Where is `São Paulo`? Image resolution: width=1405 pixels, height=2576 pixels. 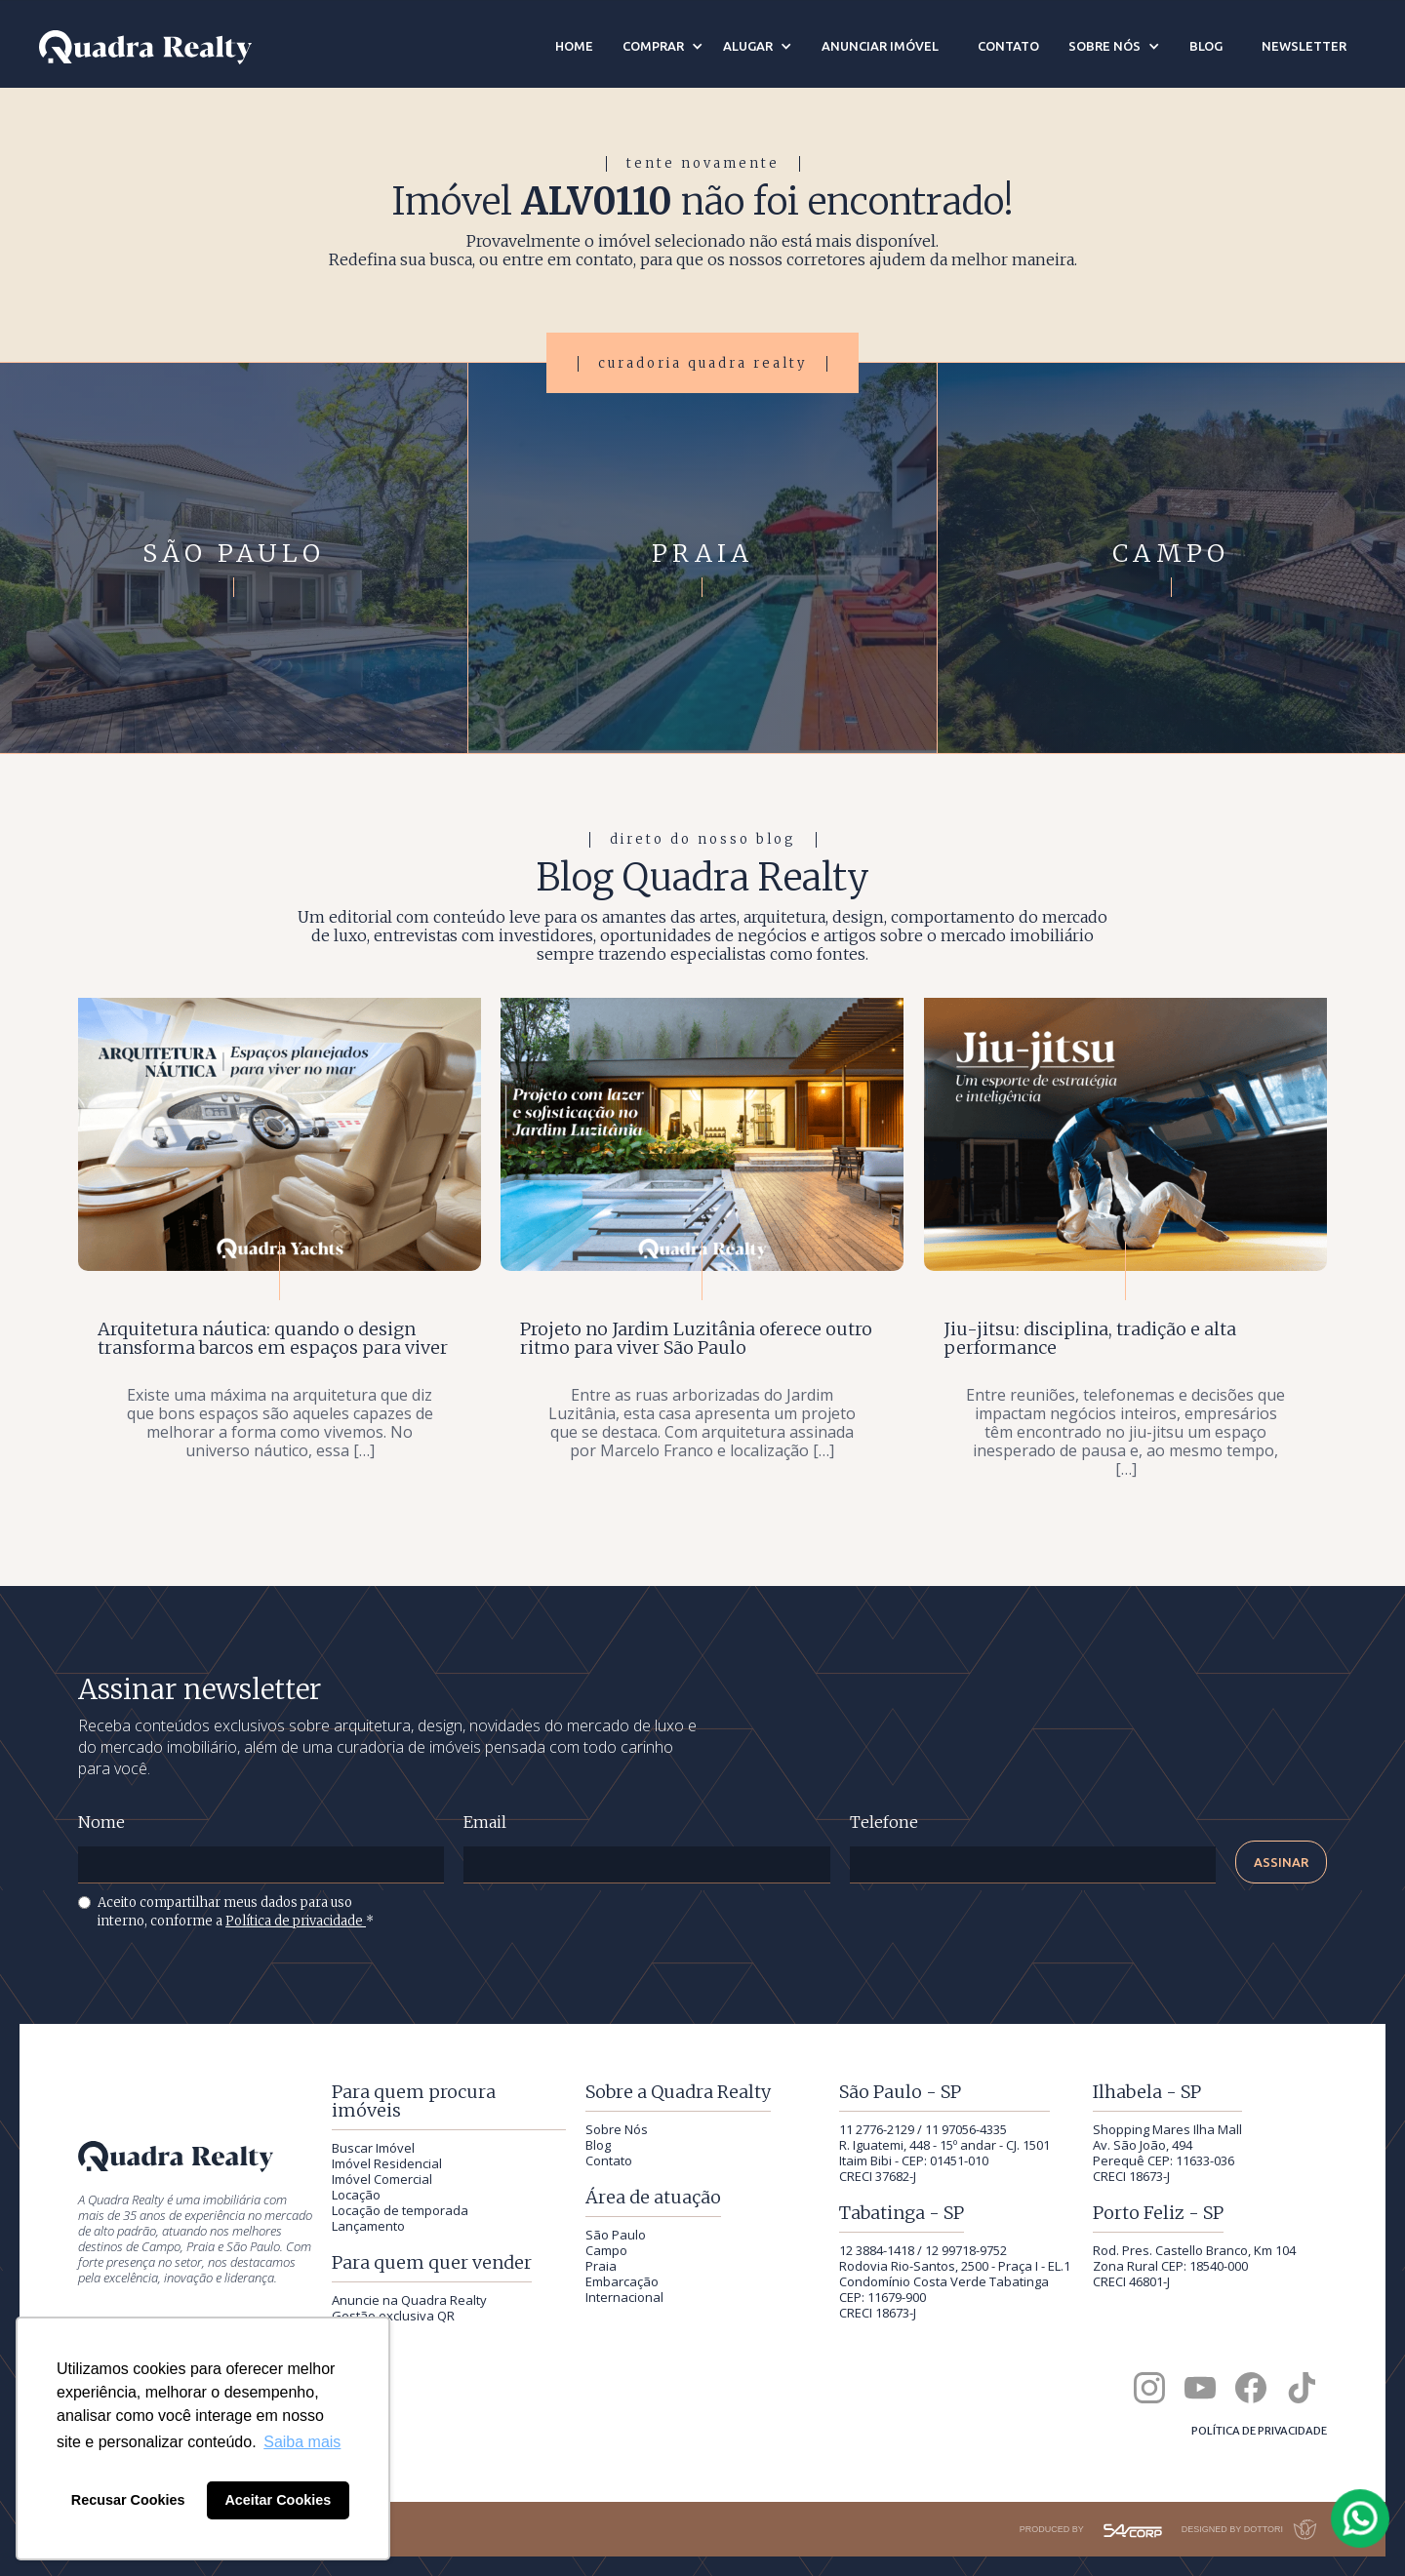 São Paulo is located at coordinates (615, 2234).